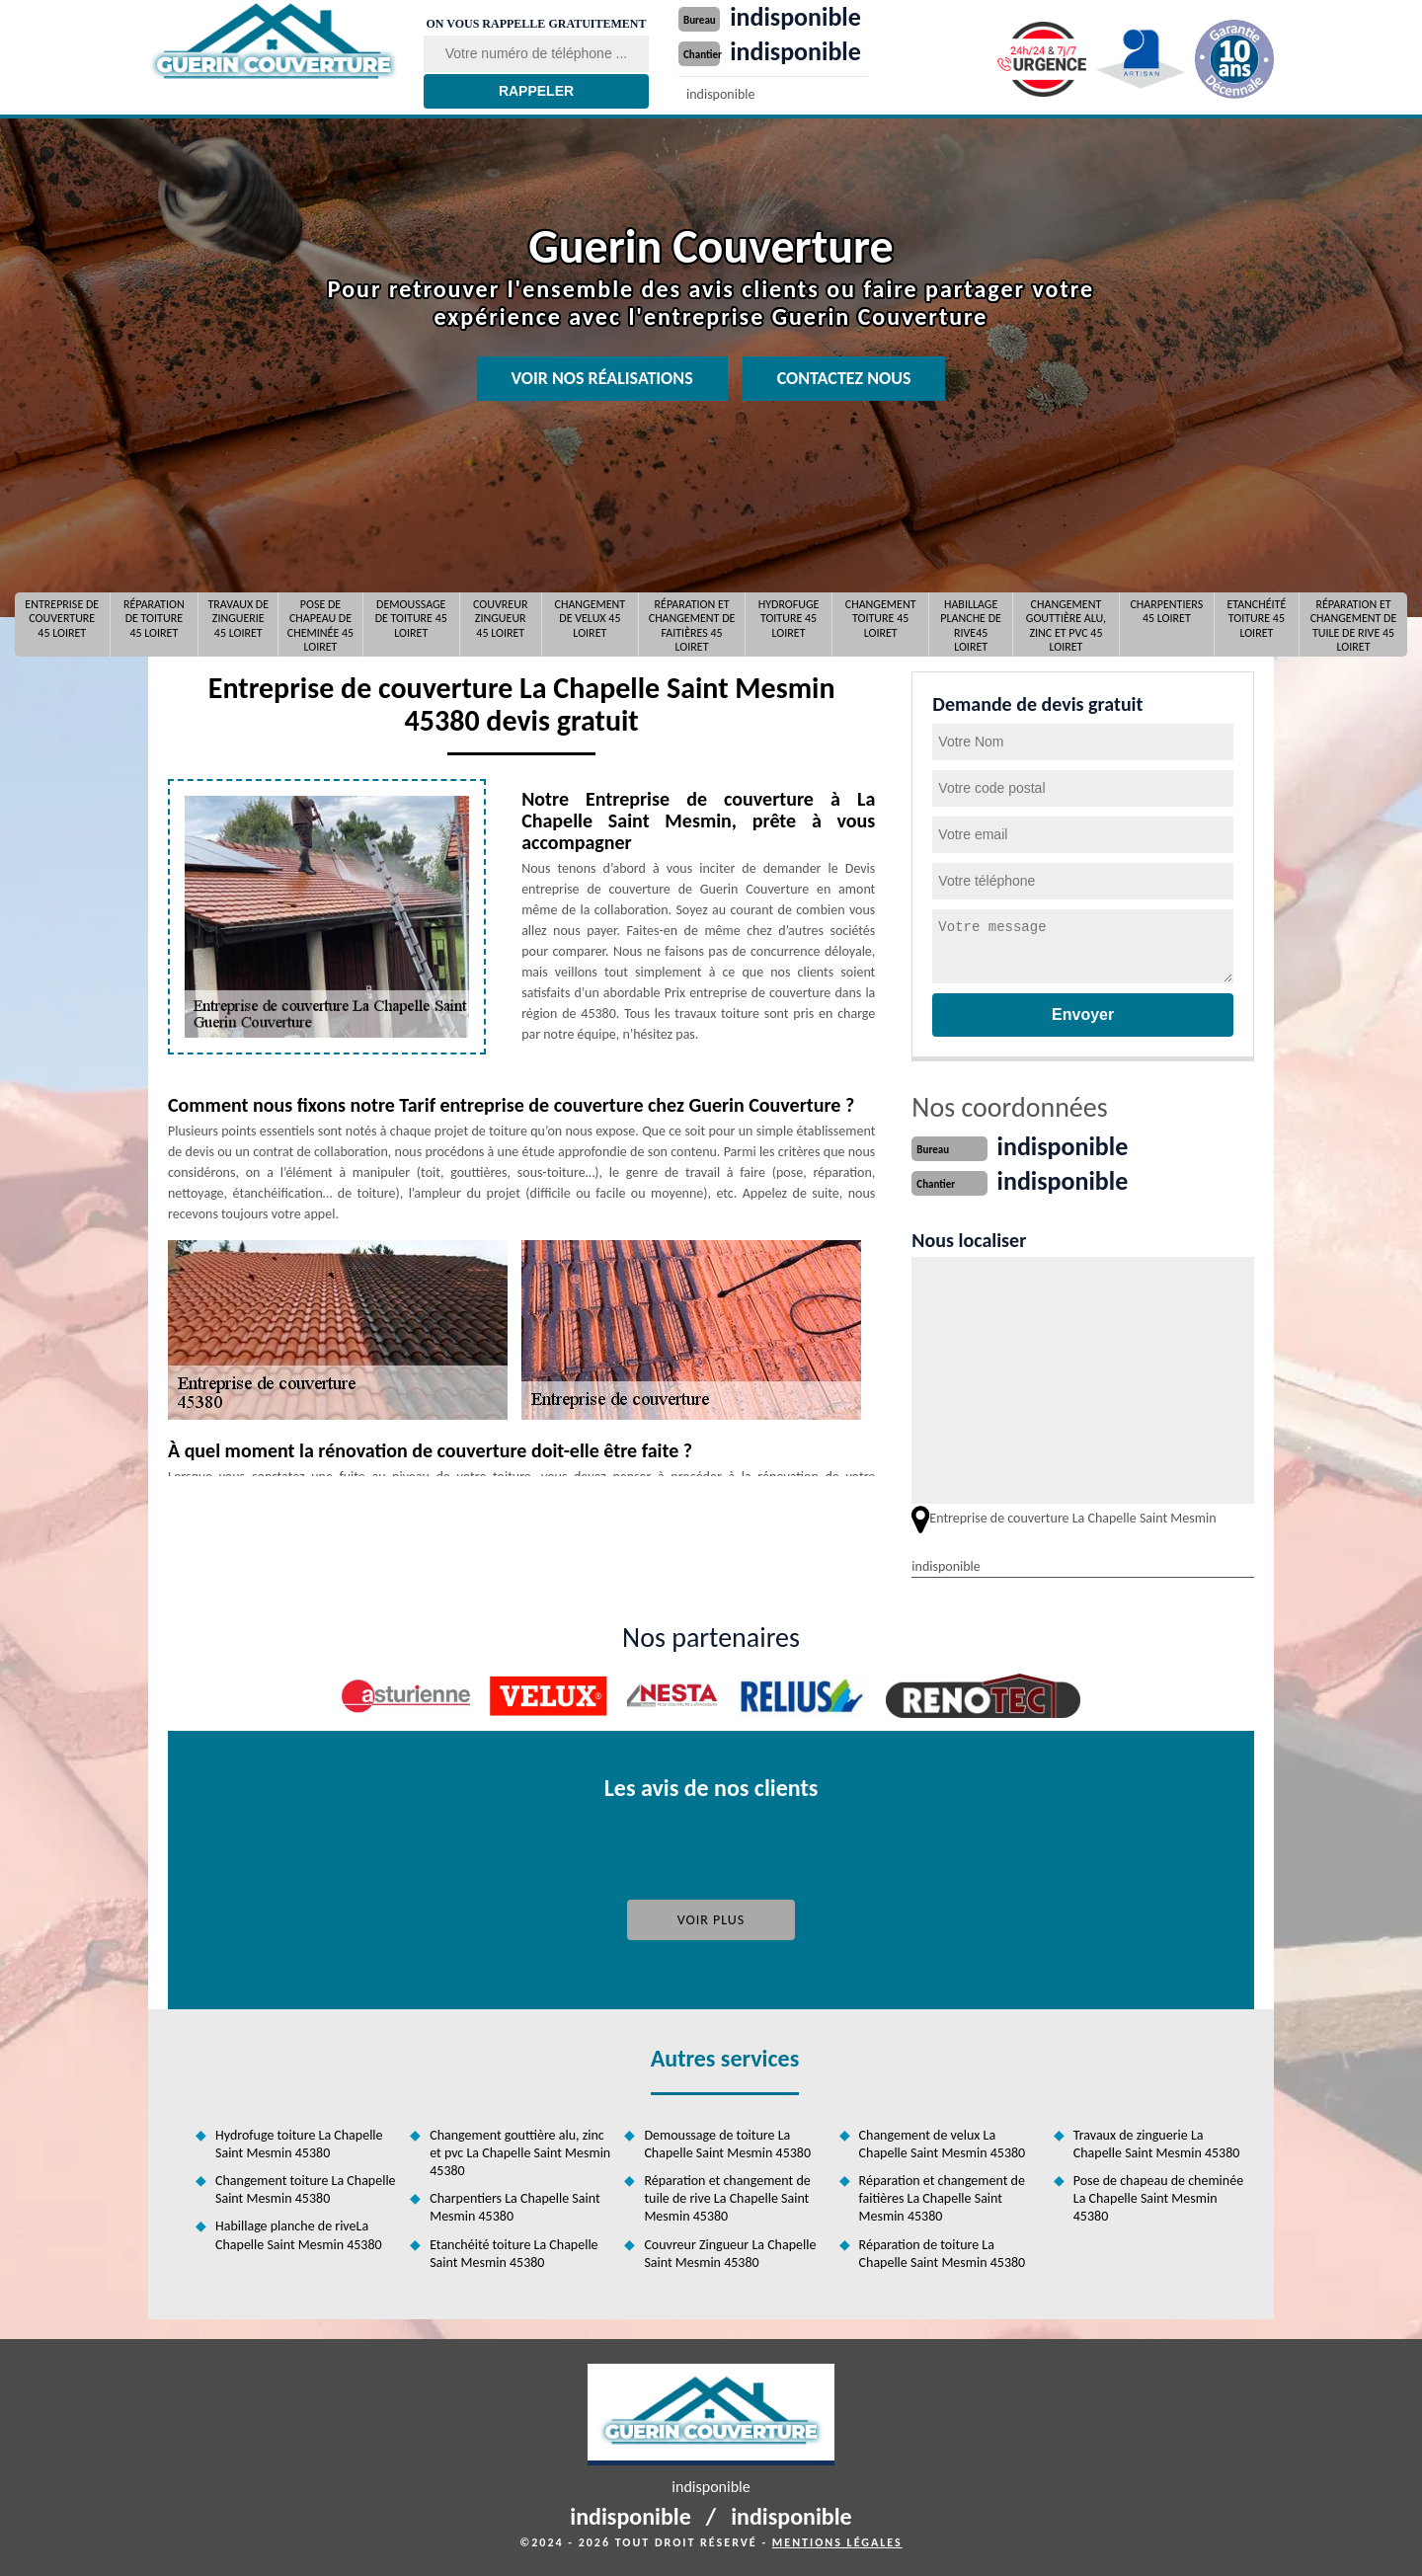 The height and width of the screenshot is (2576, 1422). What do you see at coordinates (238, 618) in the screenshot?
I see `Travaux de zinguerie 45 Loiret` at bounding box center [238, 618].